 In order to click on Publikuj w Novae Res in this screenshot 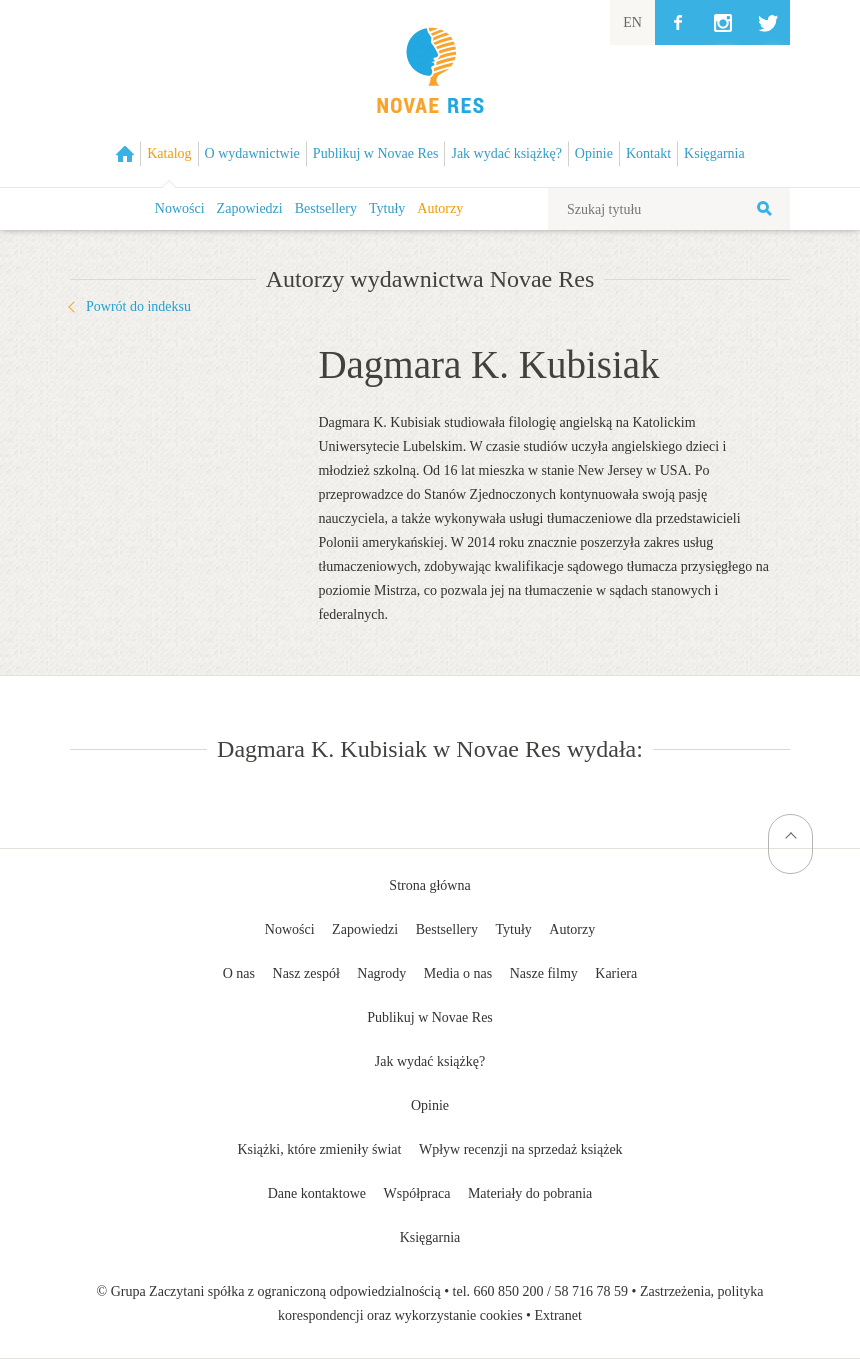, I will do `click(430, 1017)`.